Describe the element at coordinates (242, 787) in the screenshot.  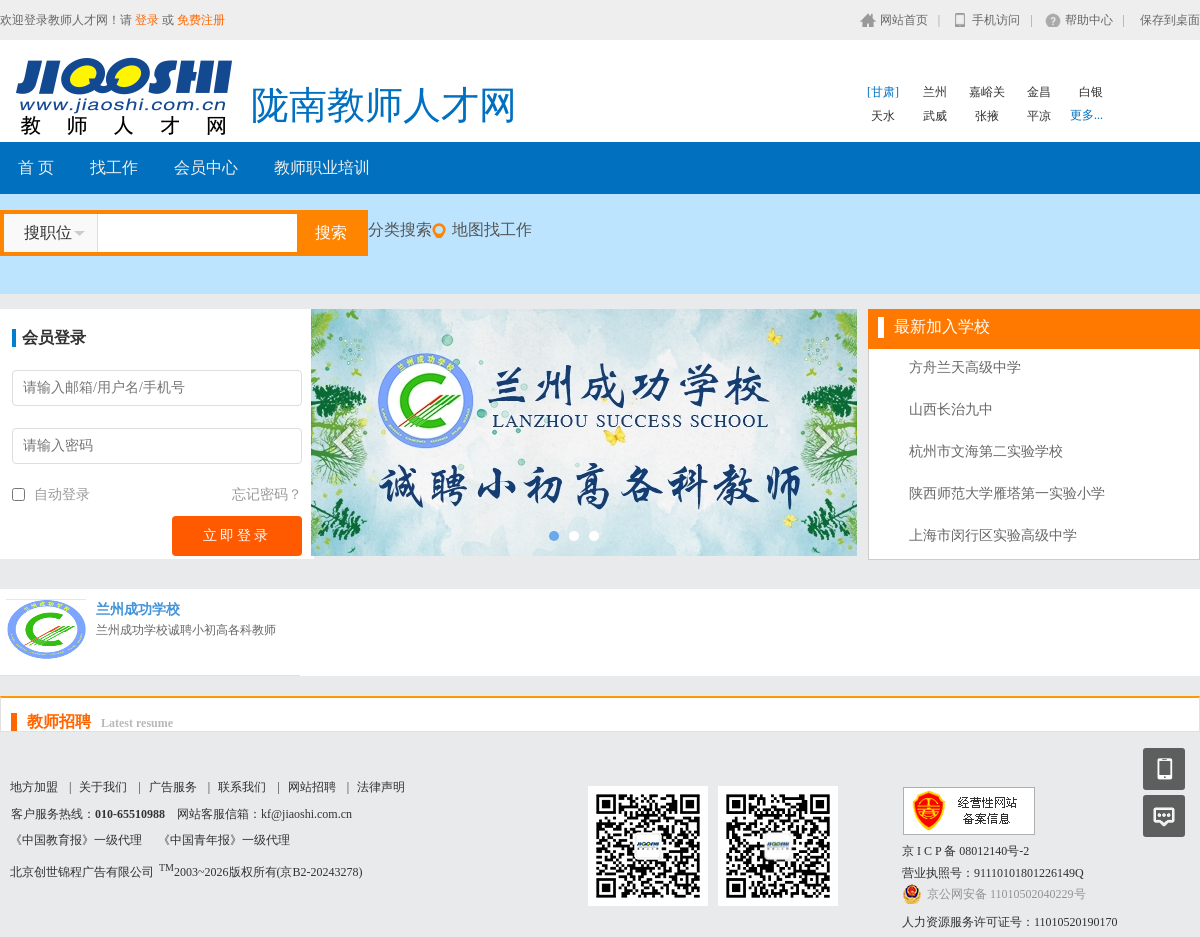
I see `联系我们` at that location.